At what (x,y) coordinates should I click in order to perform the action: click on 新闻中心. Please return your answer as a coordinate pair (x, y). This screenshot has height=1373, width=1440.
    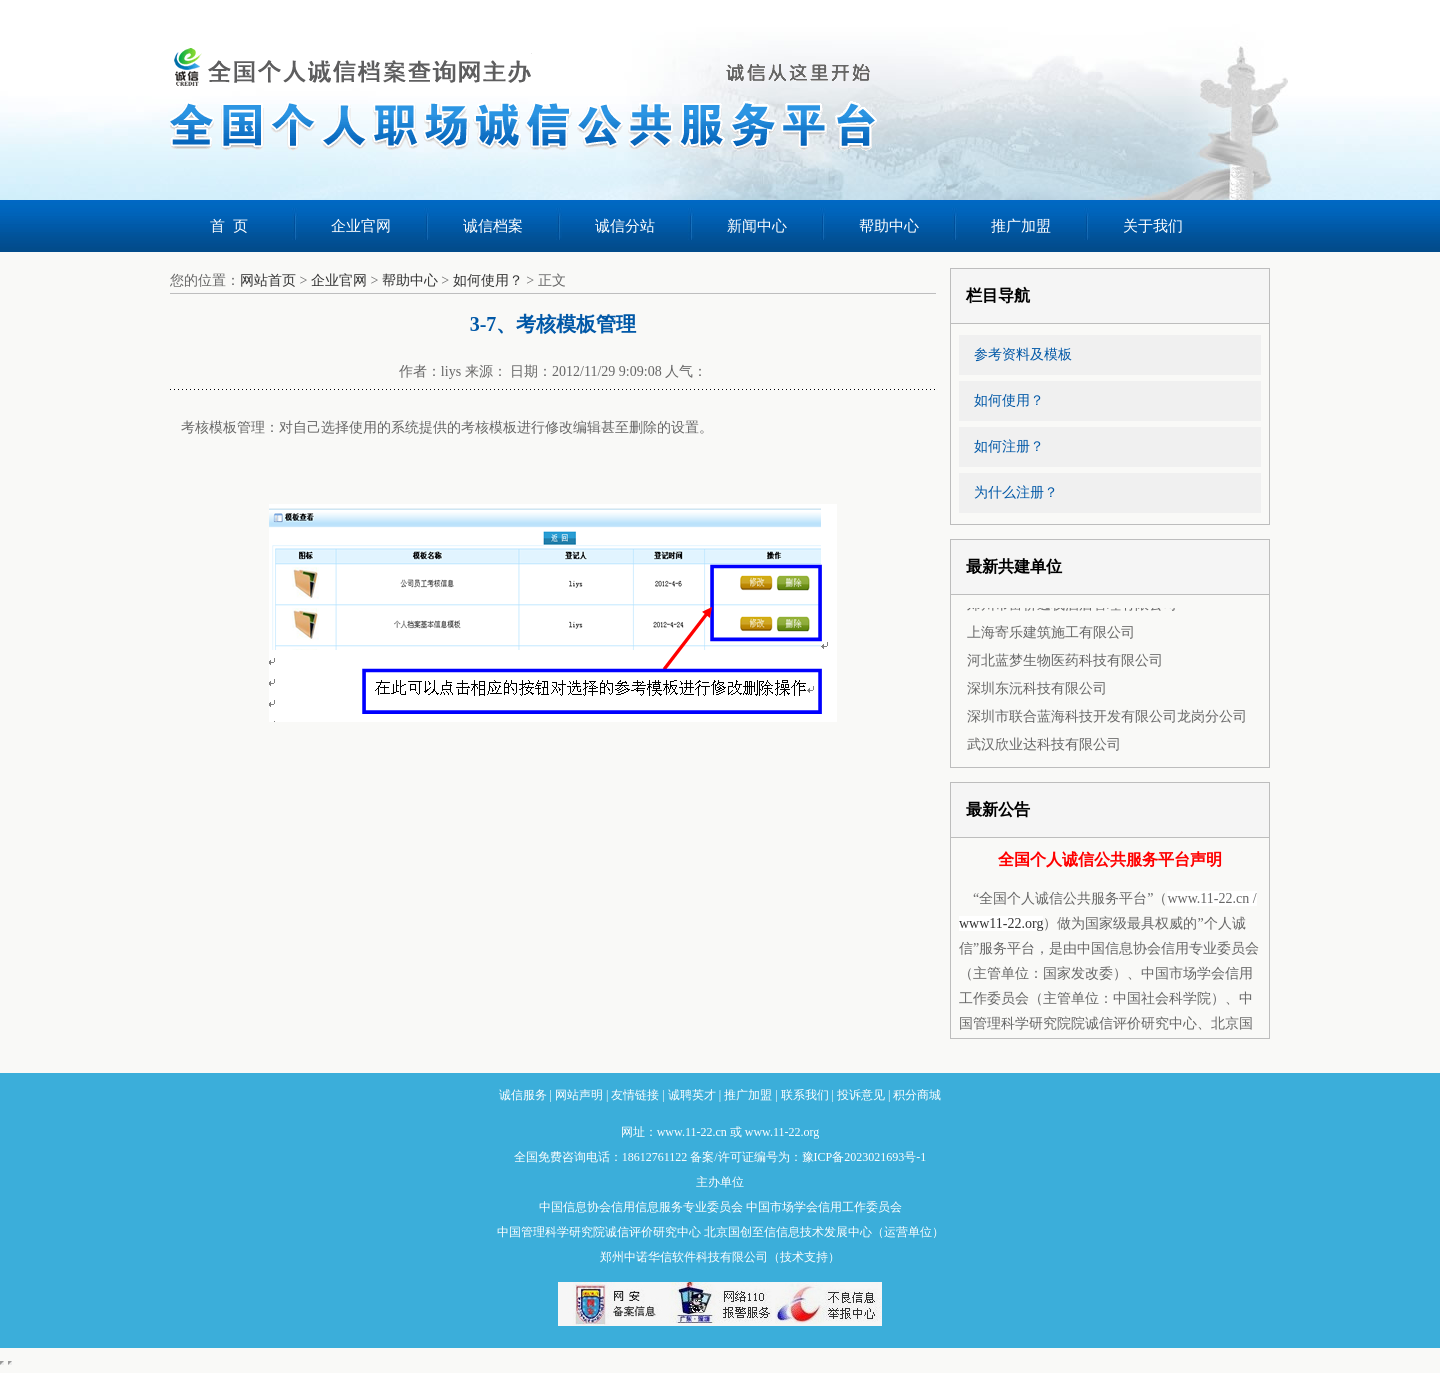
    Looking at the image, I should click on (757, 226).